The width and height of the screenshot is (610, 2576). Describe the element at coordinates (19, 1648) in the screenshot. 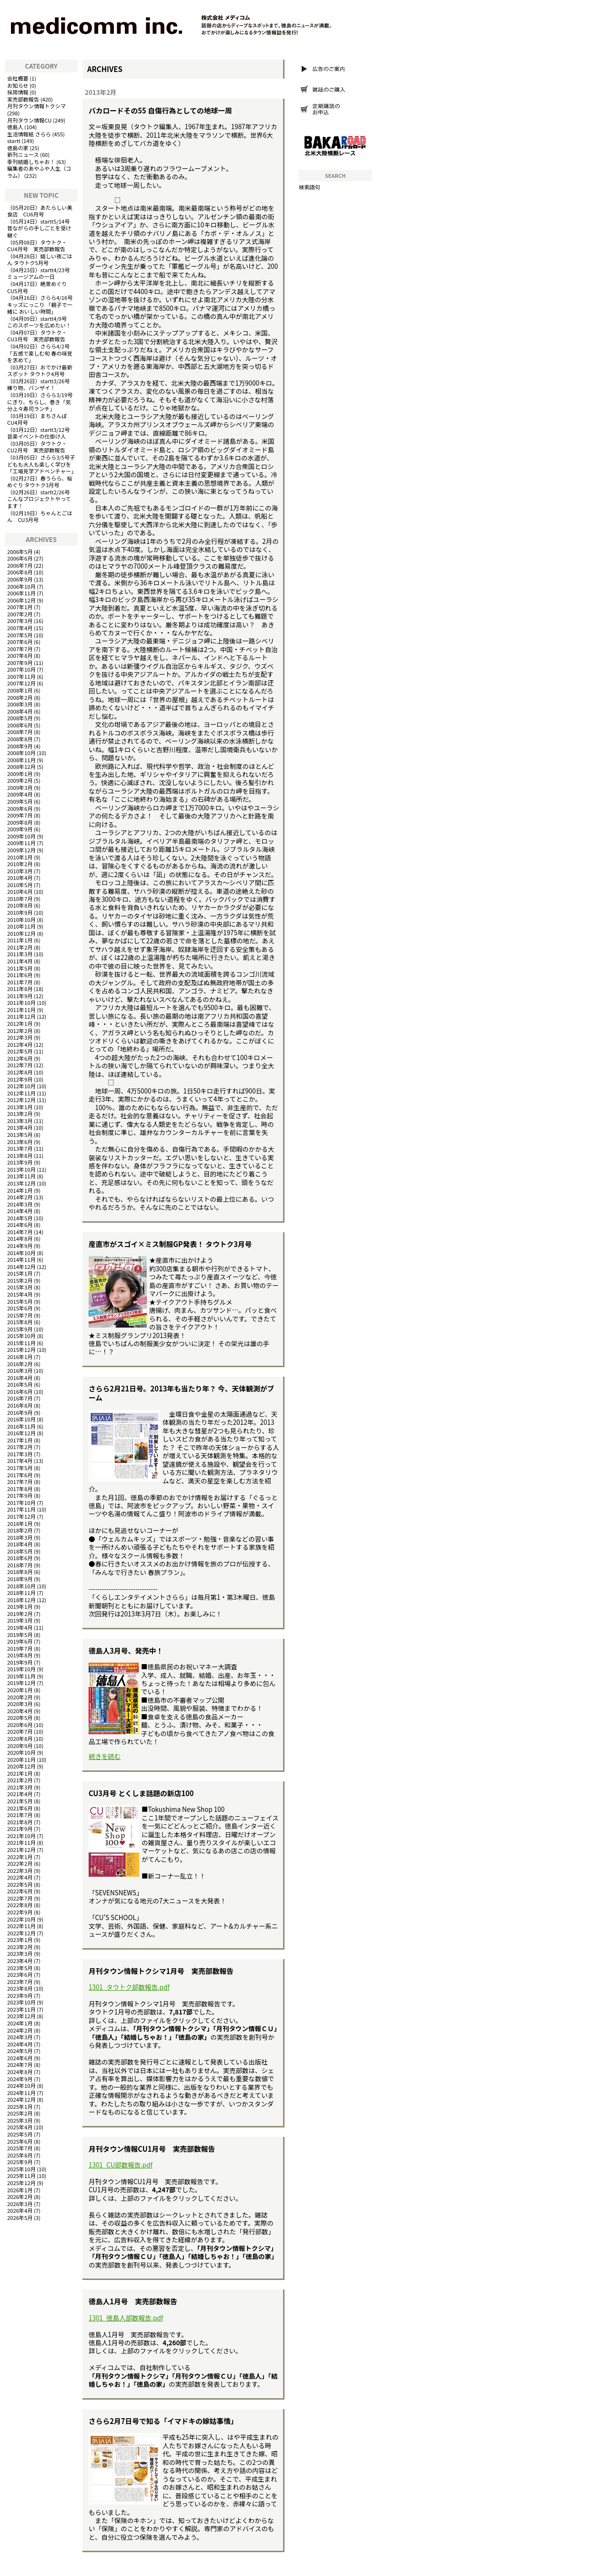

I see `2019年7月` at that location.